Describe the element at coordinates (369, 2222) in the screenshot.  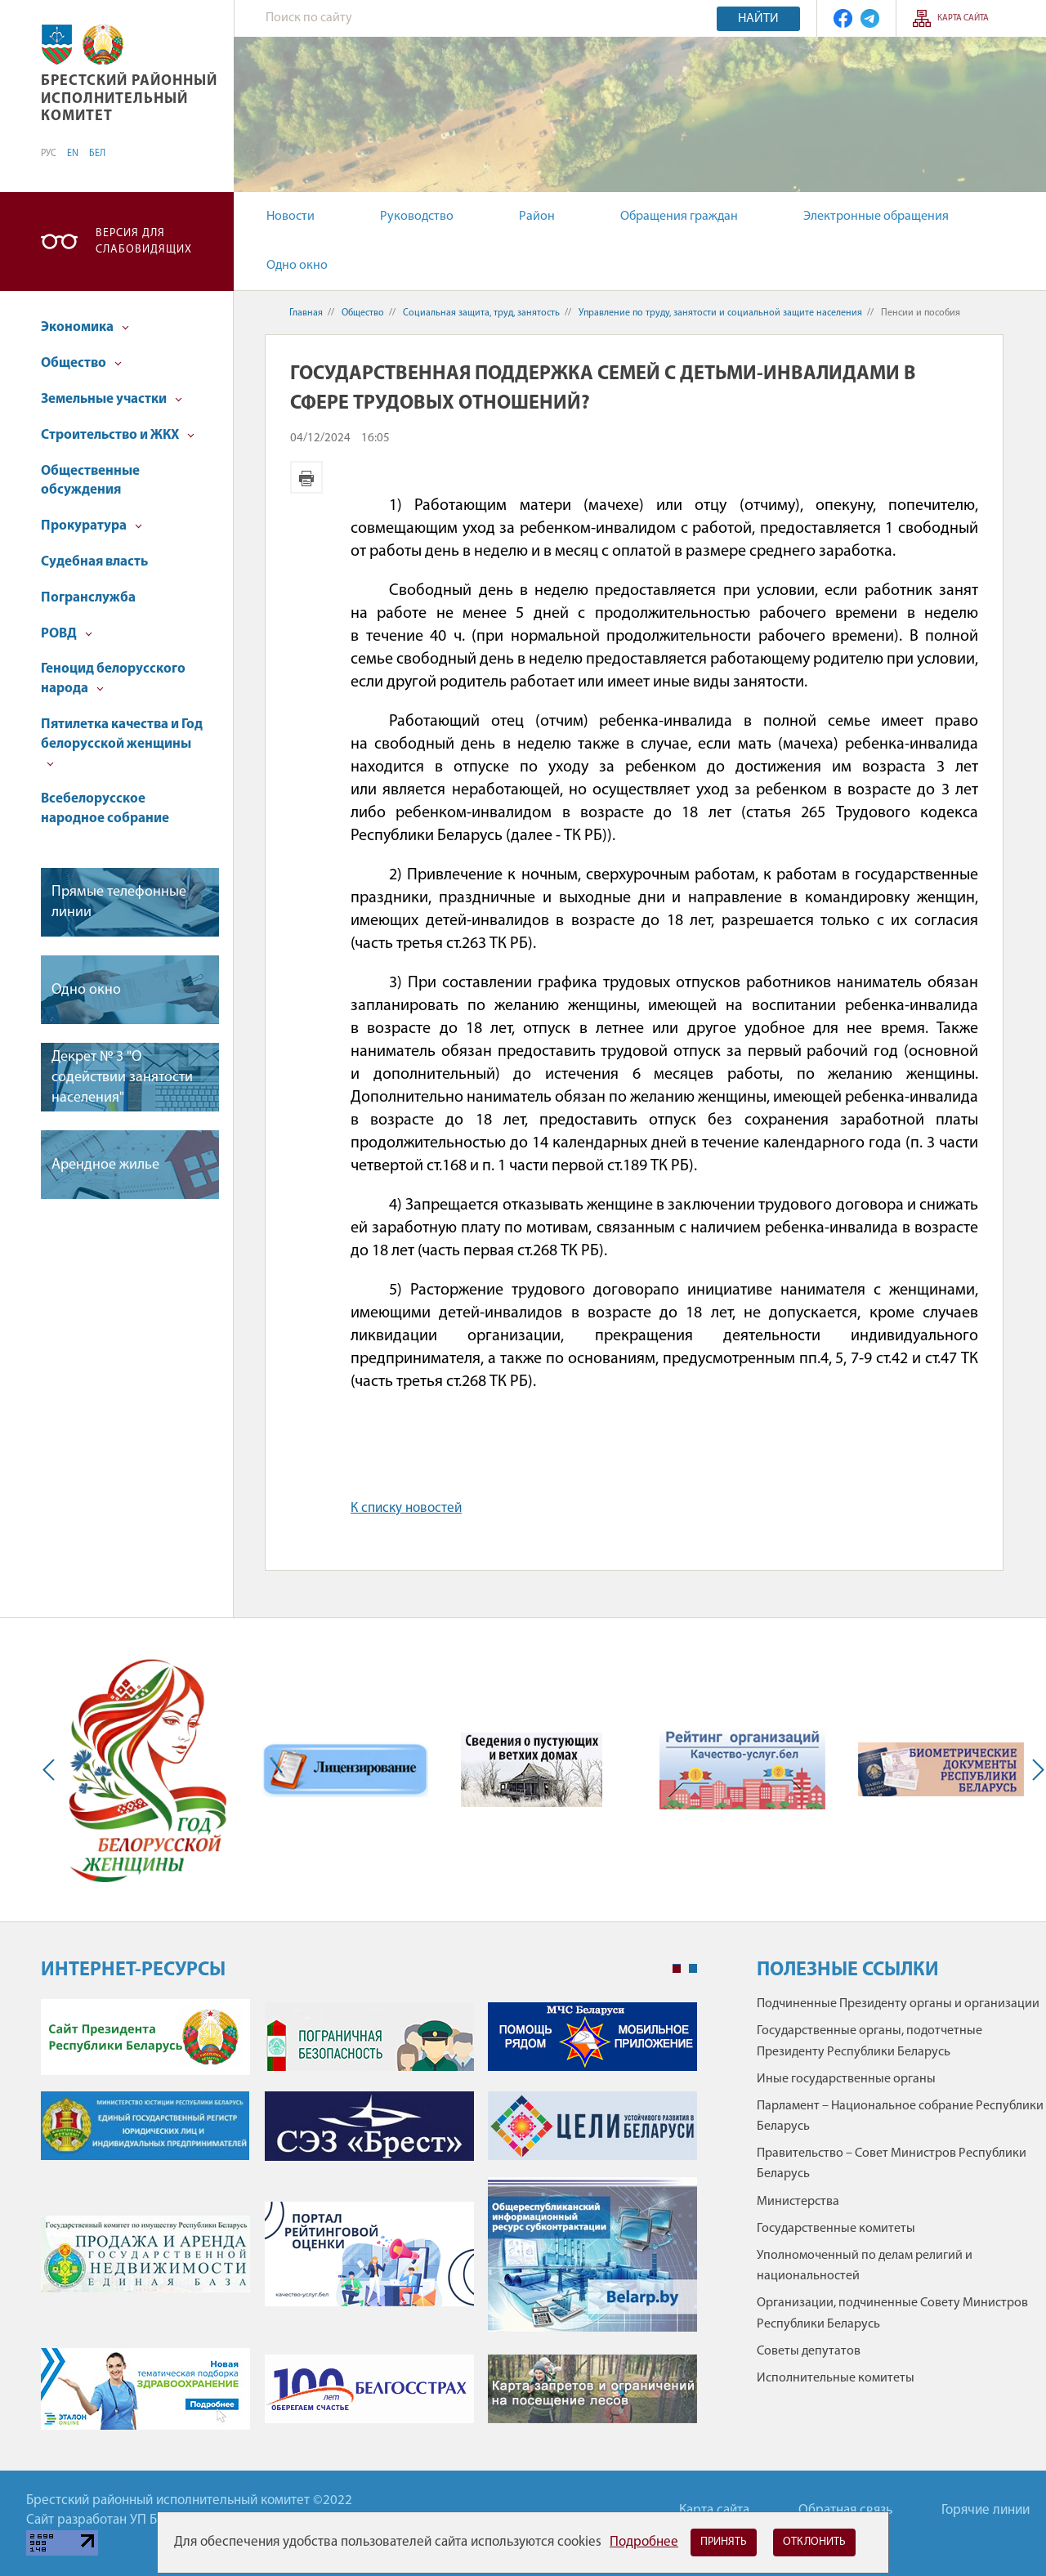
I see `[tabpanel]` at that location.